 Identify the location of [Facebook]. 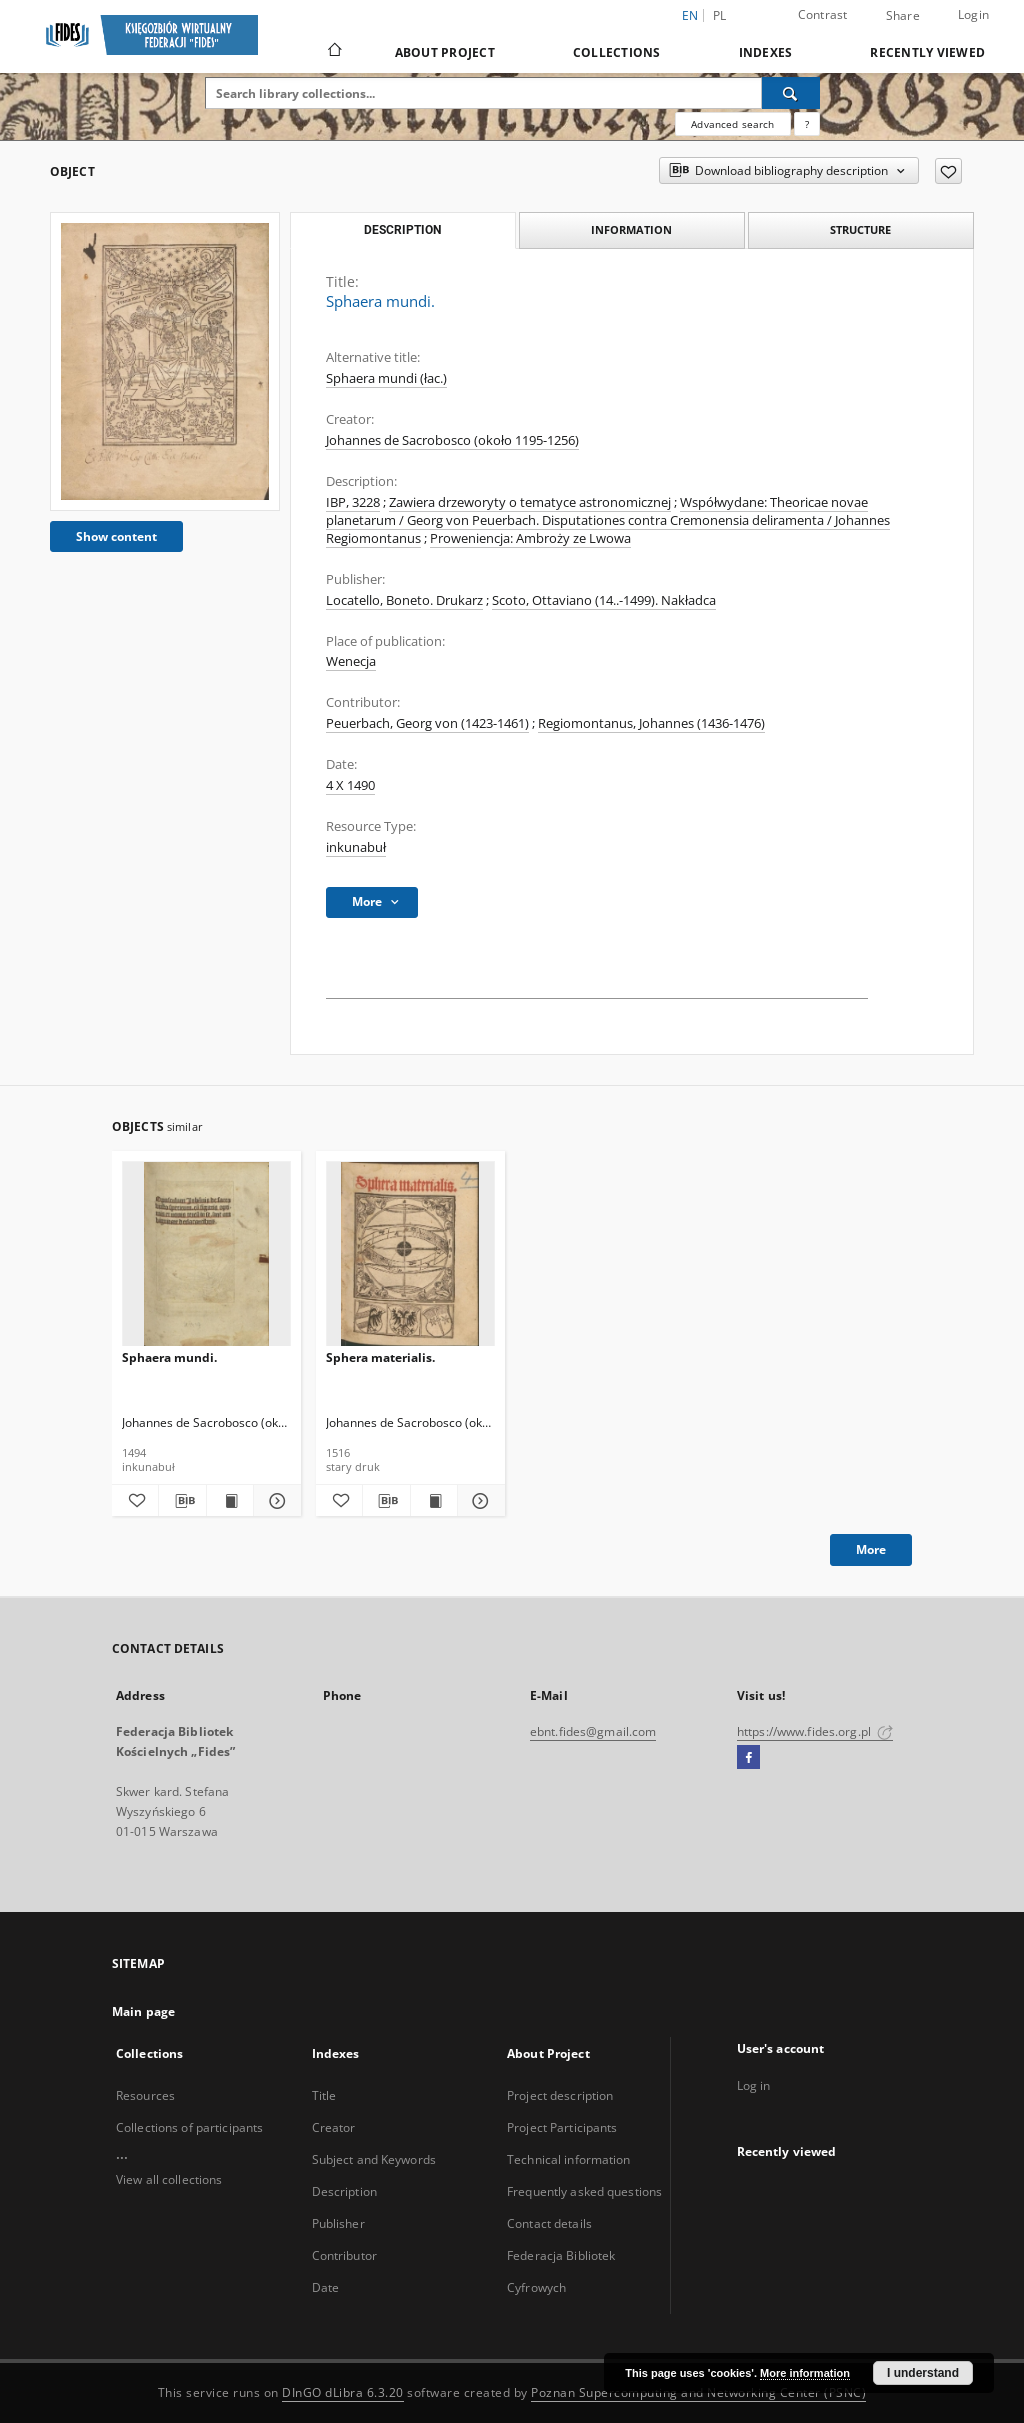
(748, 1758).